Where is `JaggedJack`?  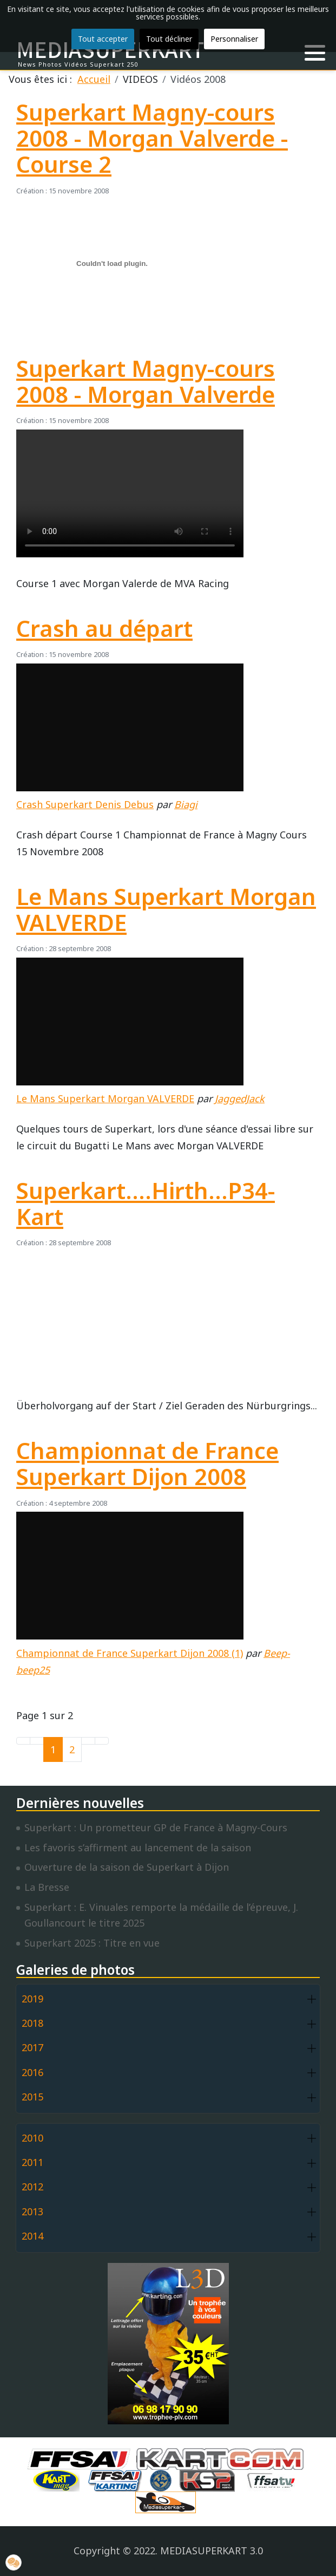
JaggedJack is located at coordinates (240, 1098).